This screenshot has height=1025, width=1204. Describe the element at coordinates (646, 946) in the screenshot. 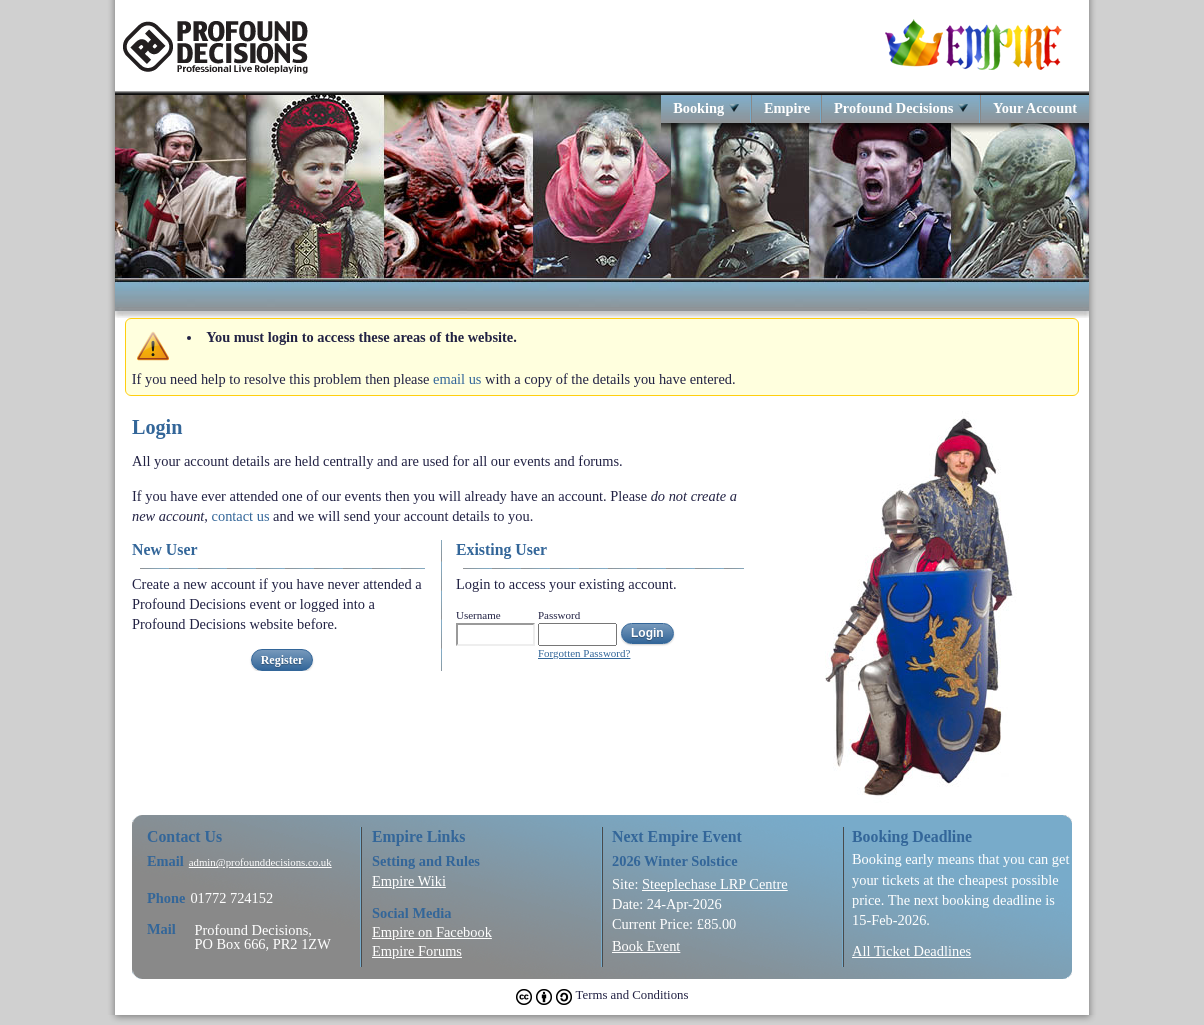

I see `Book Event` at that location.